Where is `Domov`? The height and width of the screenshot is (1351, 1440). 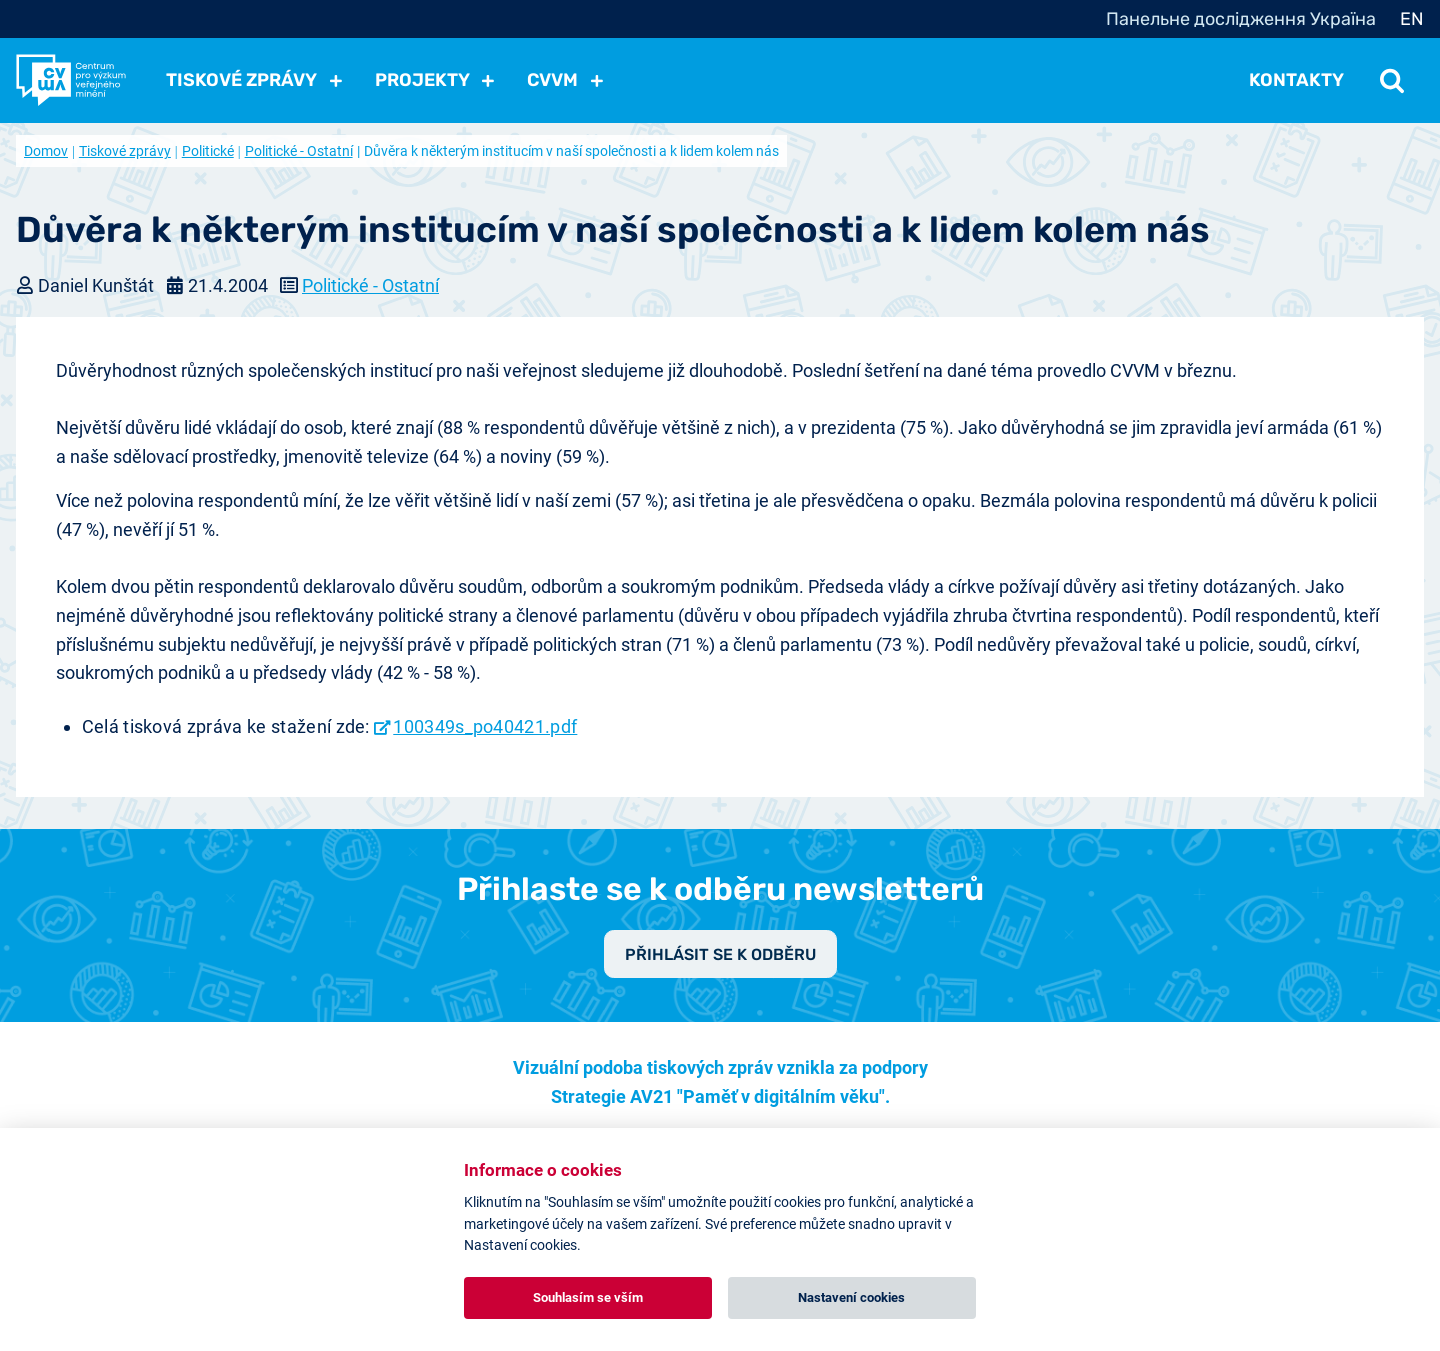
Domov is located at coordinates (46, 151).